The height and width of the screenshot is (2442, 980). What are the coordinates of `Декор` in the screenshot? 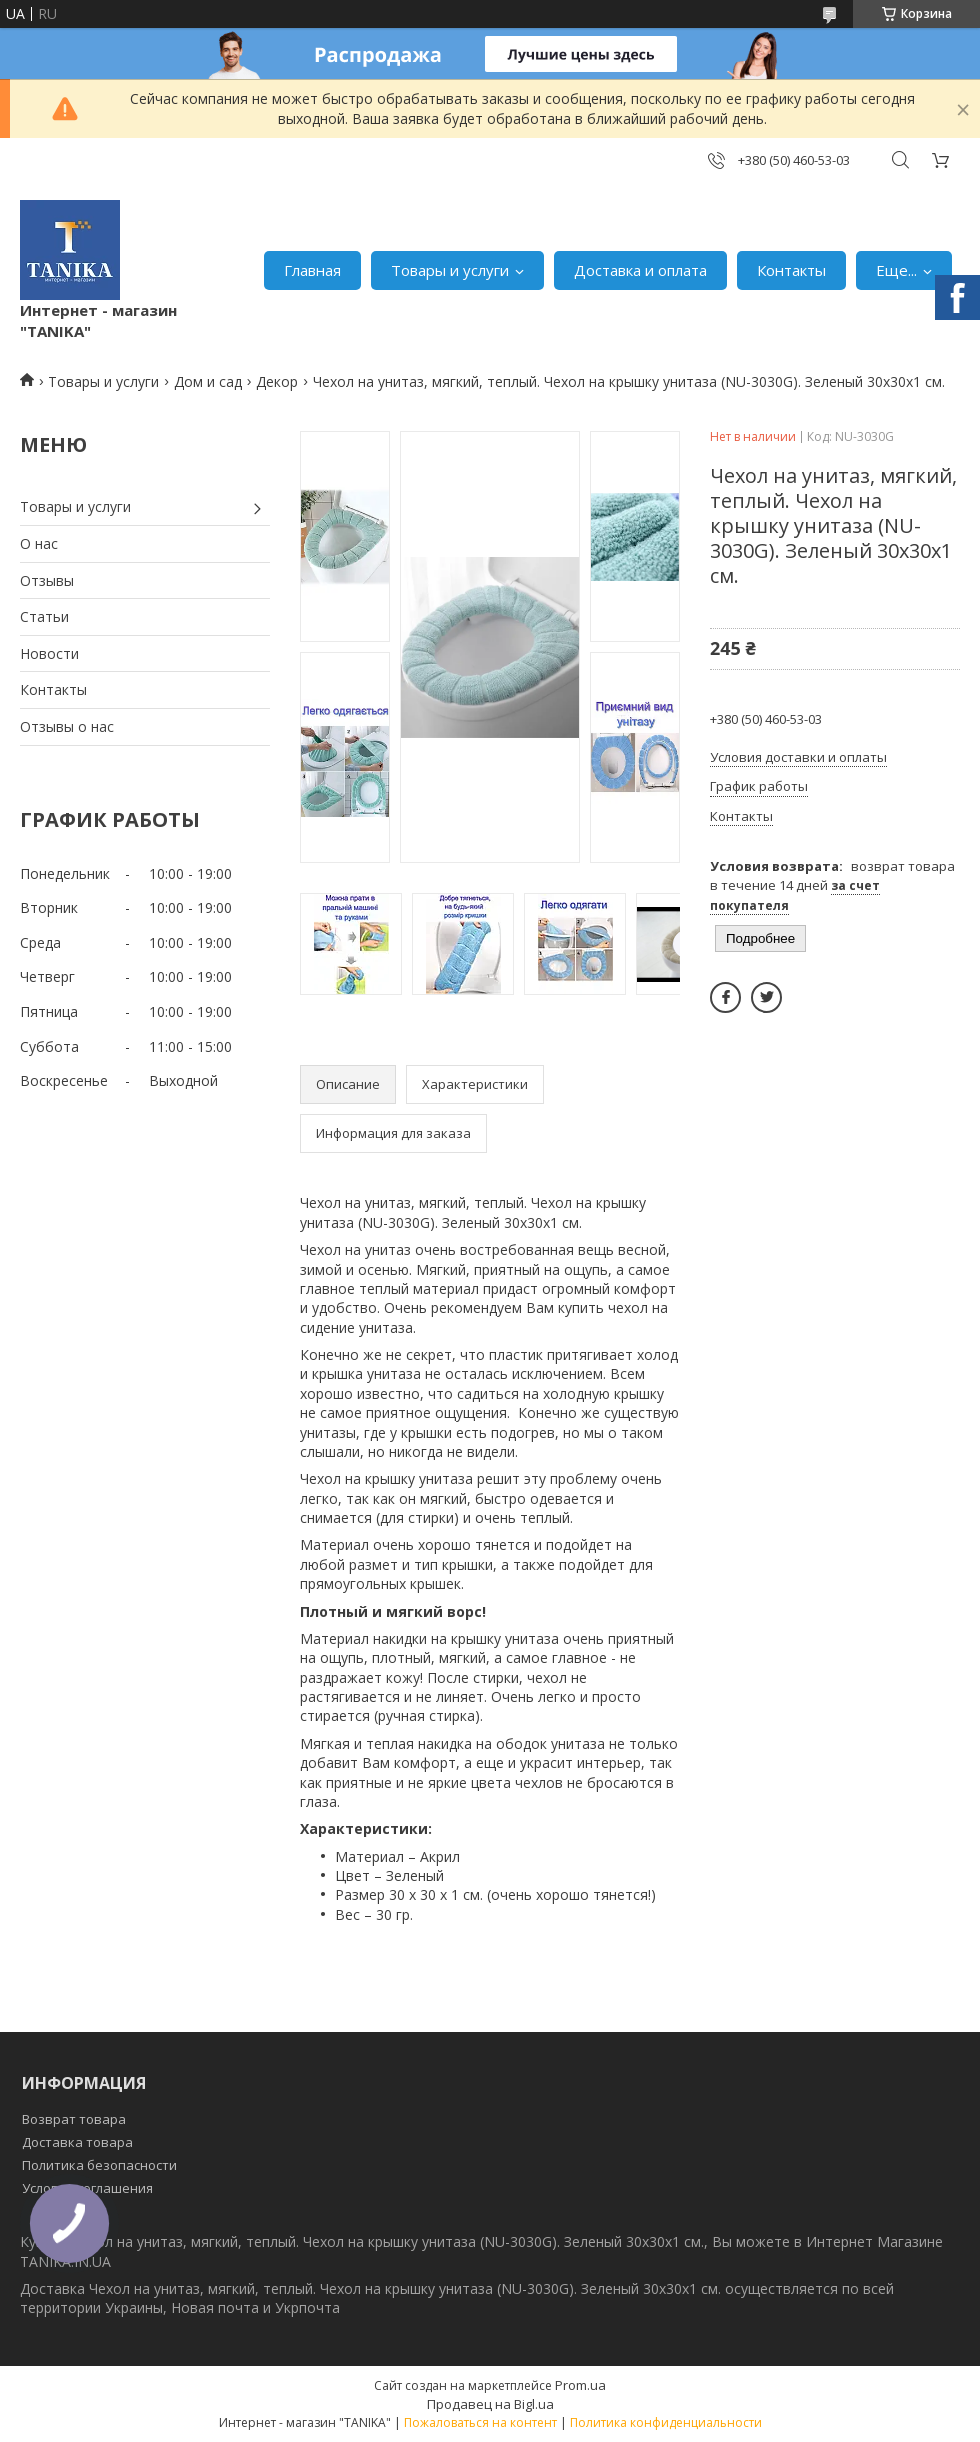 It's located at (277, 381).